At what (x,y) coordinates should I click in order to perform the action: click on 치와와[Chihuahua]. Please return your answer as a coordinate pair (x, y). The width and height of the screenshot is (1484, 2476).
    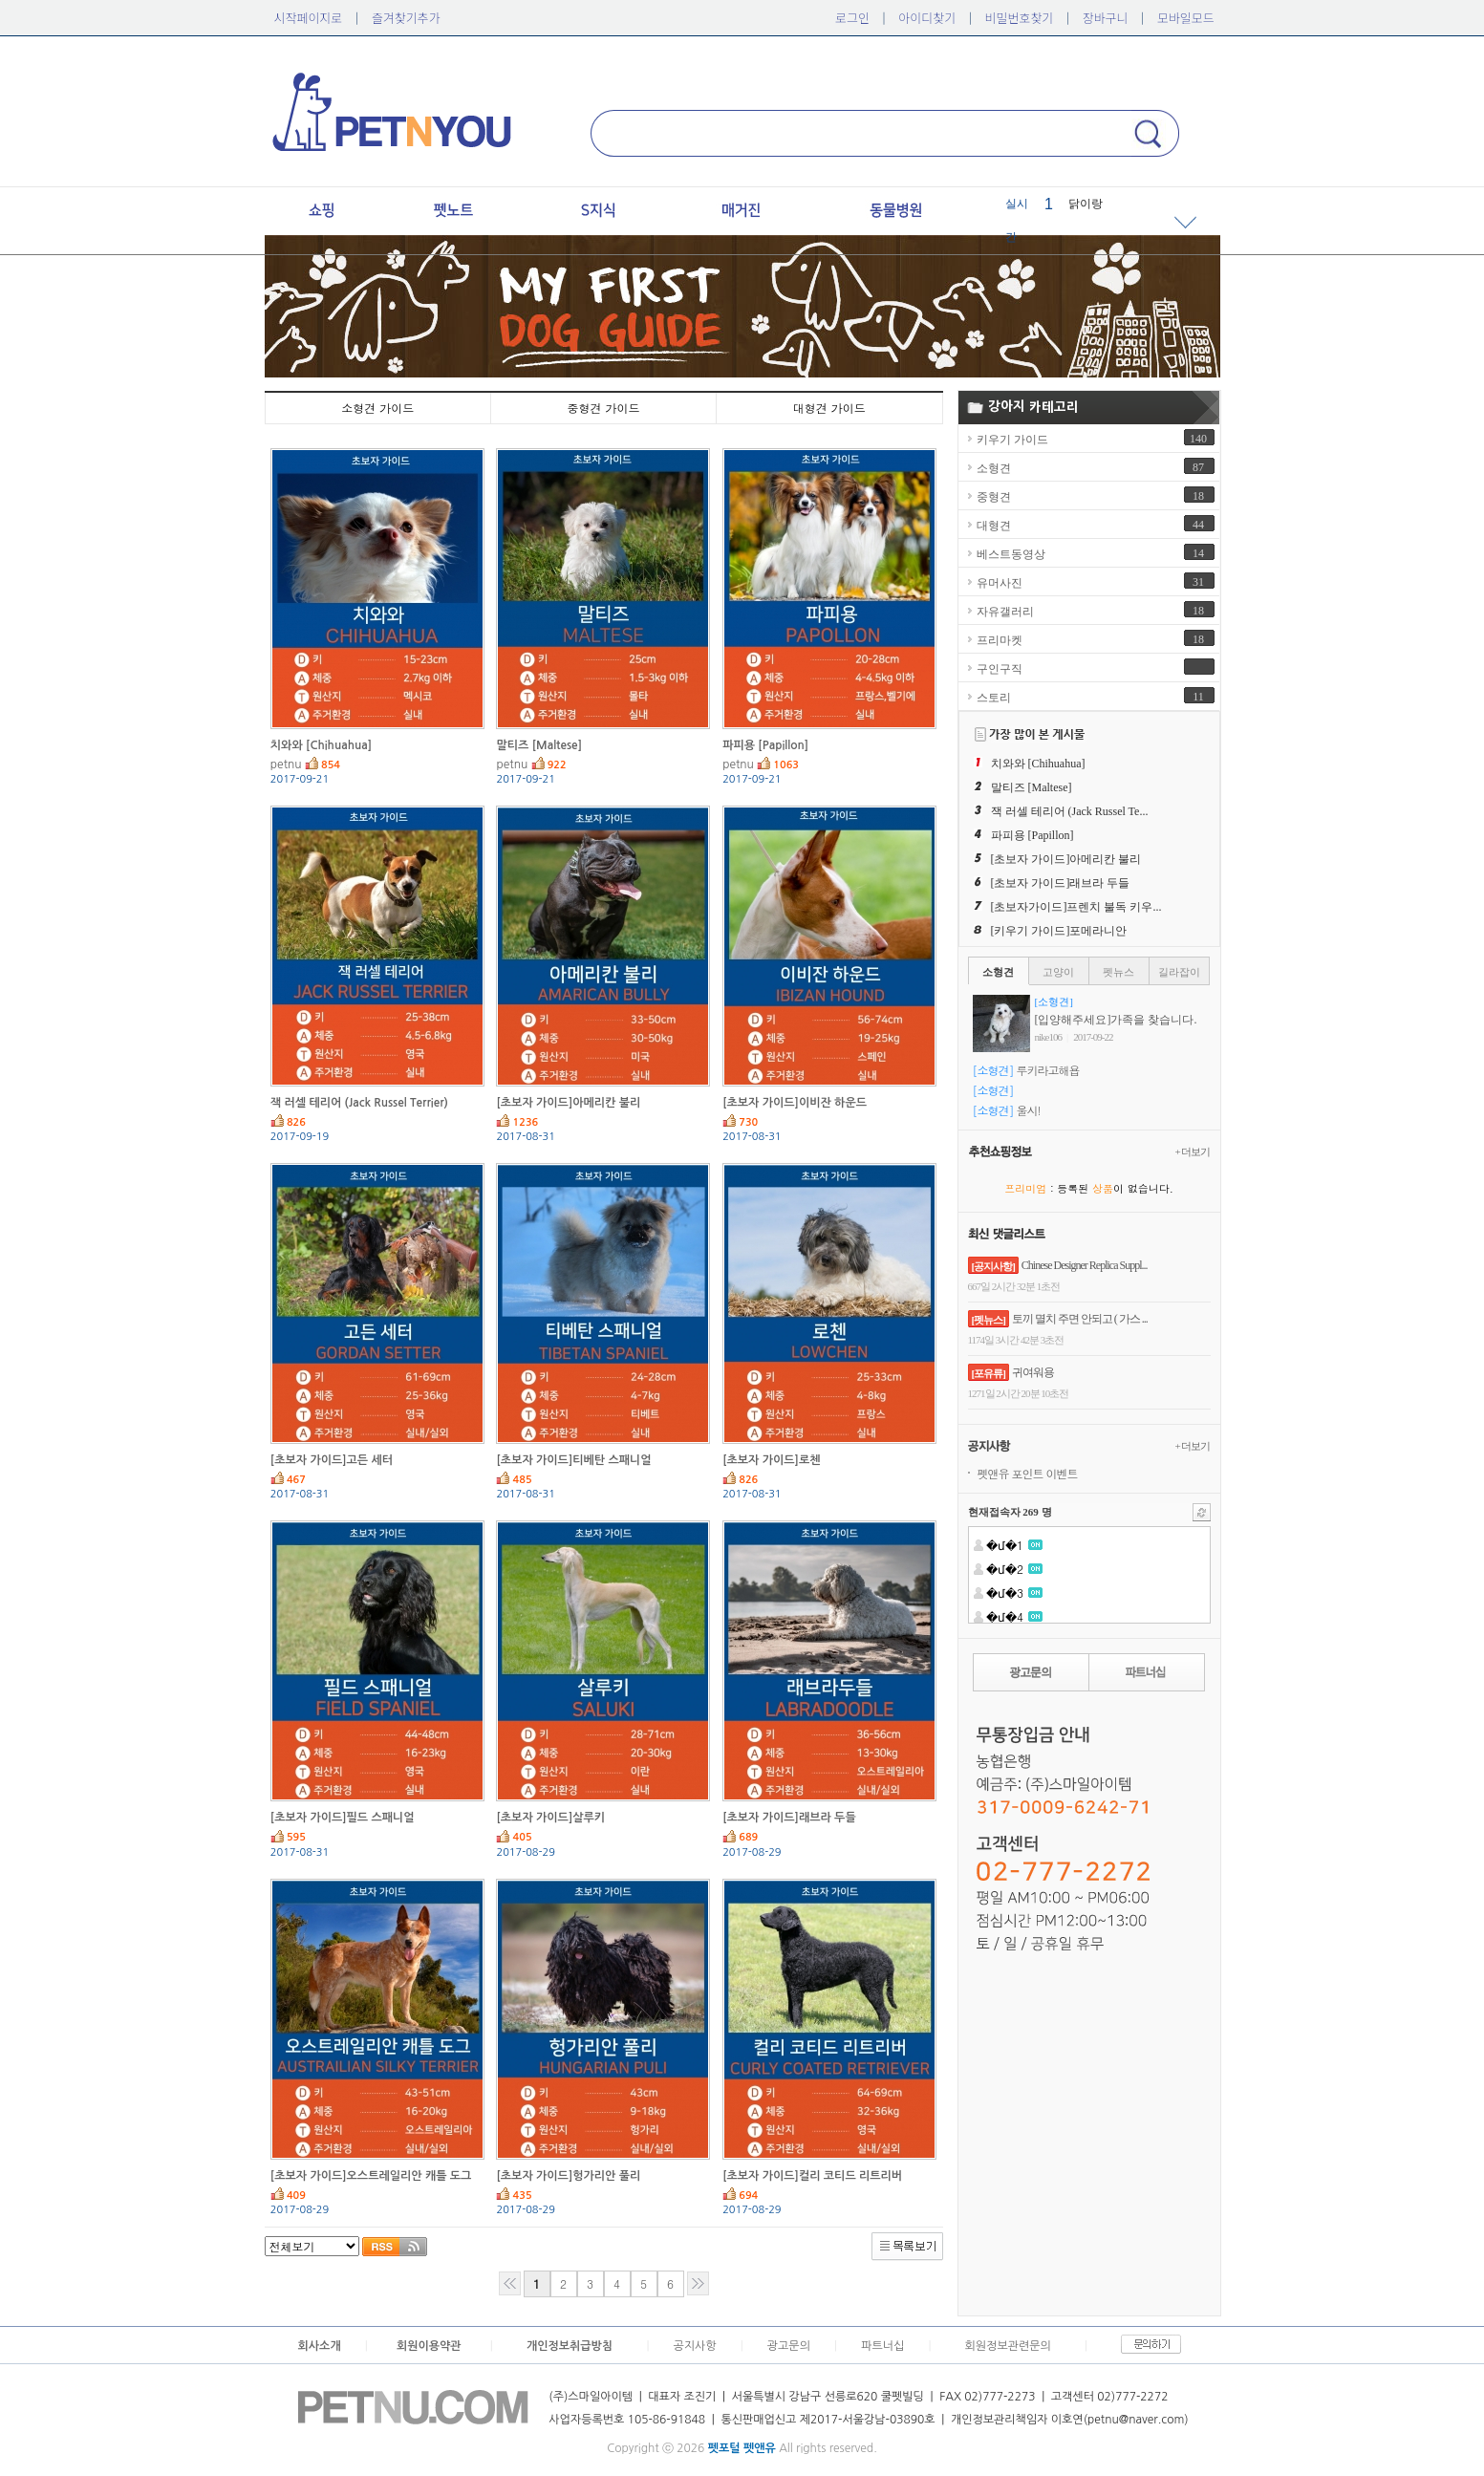
    Looking at the image, I should click on (321, 745).